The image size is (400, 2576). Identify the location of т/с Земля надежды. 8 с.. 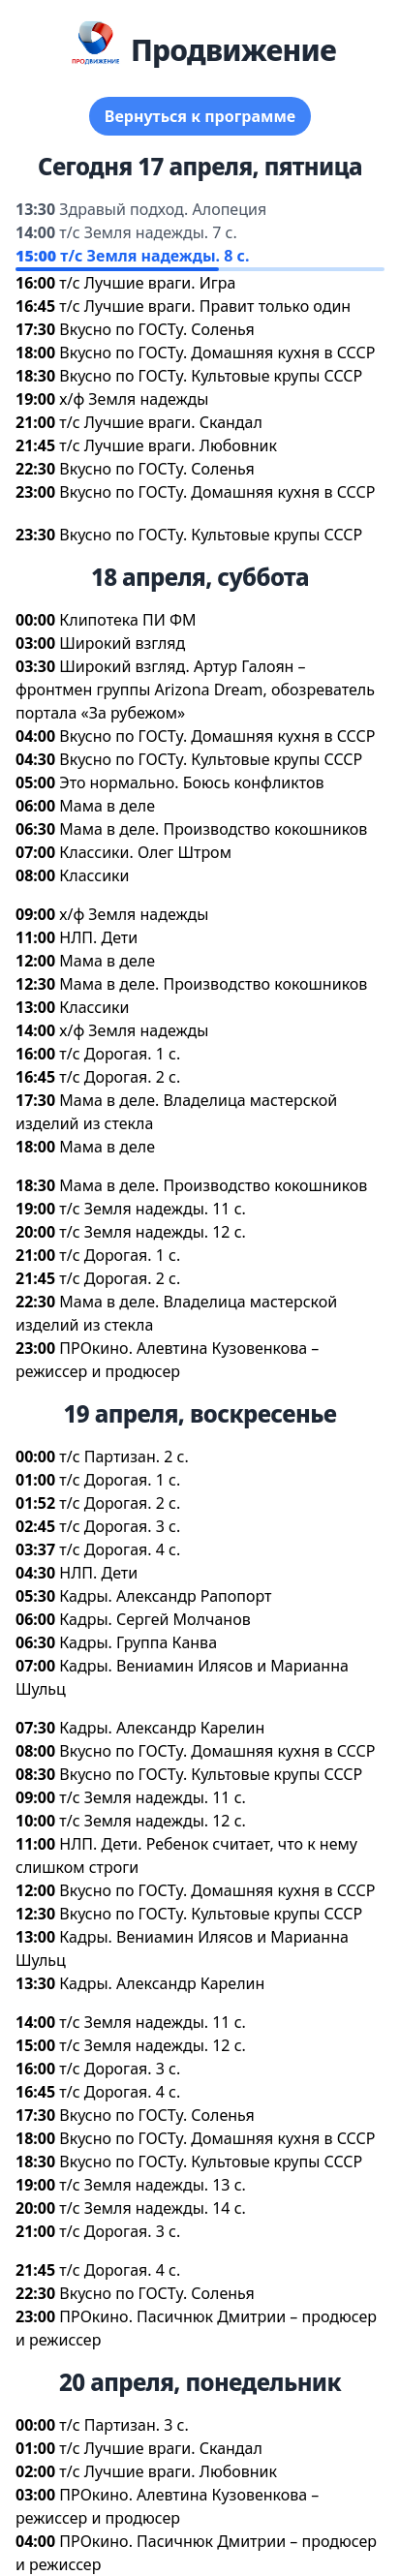
(154, 255).